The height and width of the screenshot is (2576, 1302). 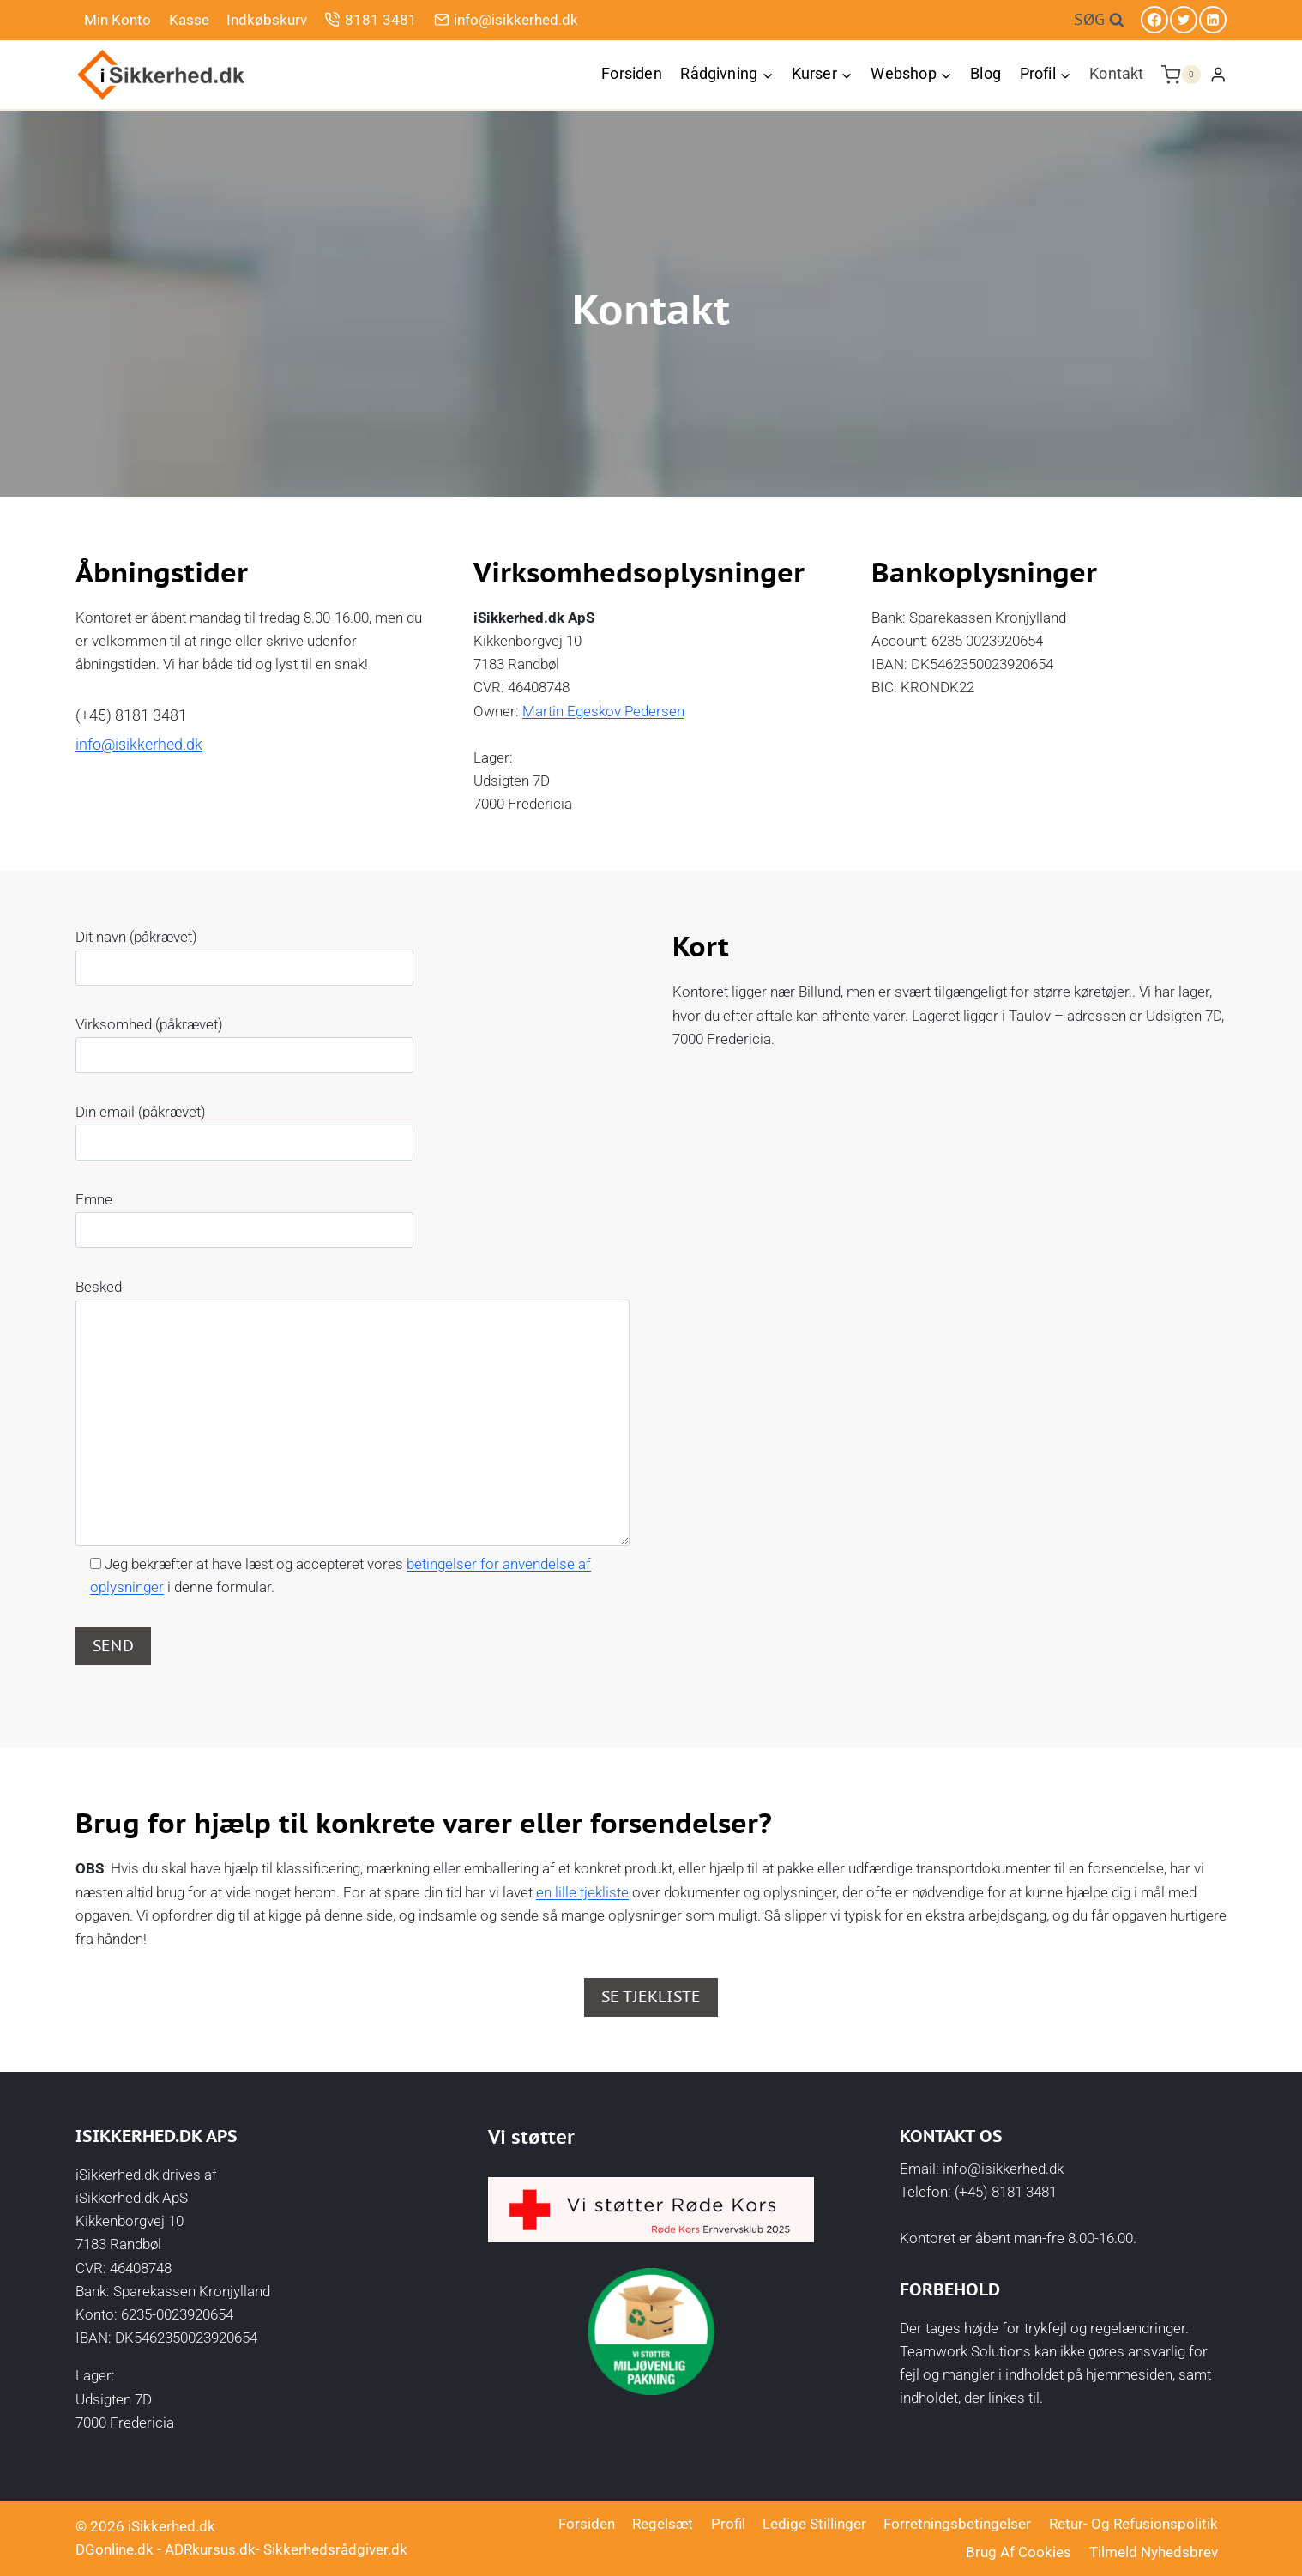 What do you see at coordinates (117, 19) in the screenshot?
I see `Min Konto` at bounding box center [117, 19].